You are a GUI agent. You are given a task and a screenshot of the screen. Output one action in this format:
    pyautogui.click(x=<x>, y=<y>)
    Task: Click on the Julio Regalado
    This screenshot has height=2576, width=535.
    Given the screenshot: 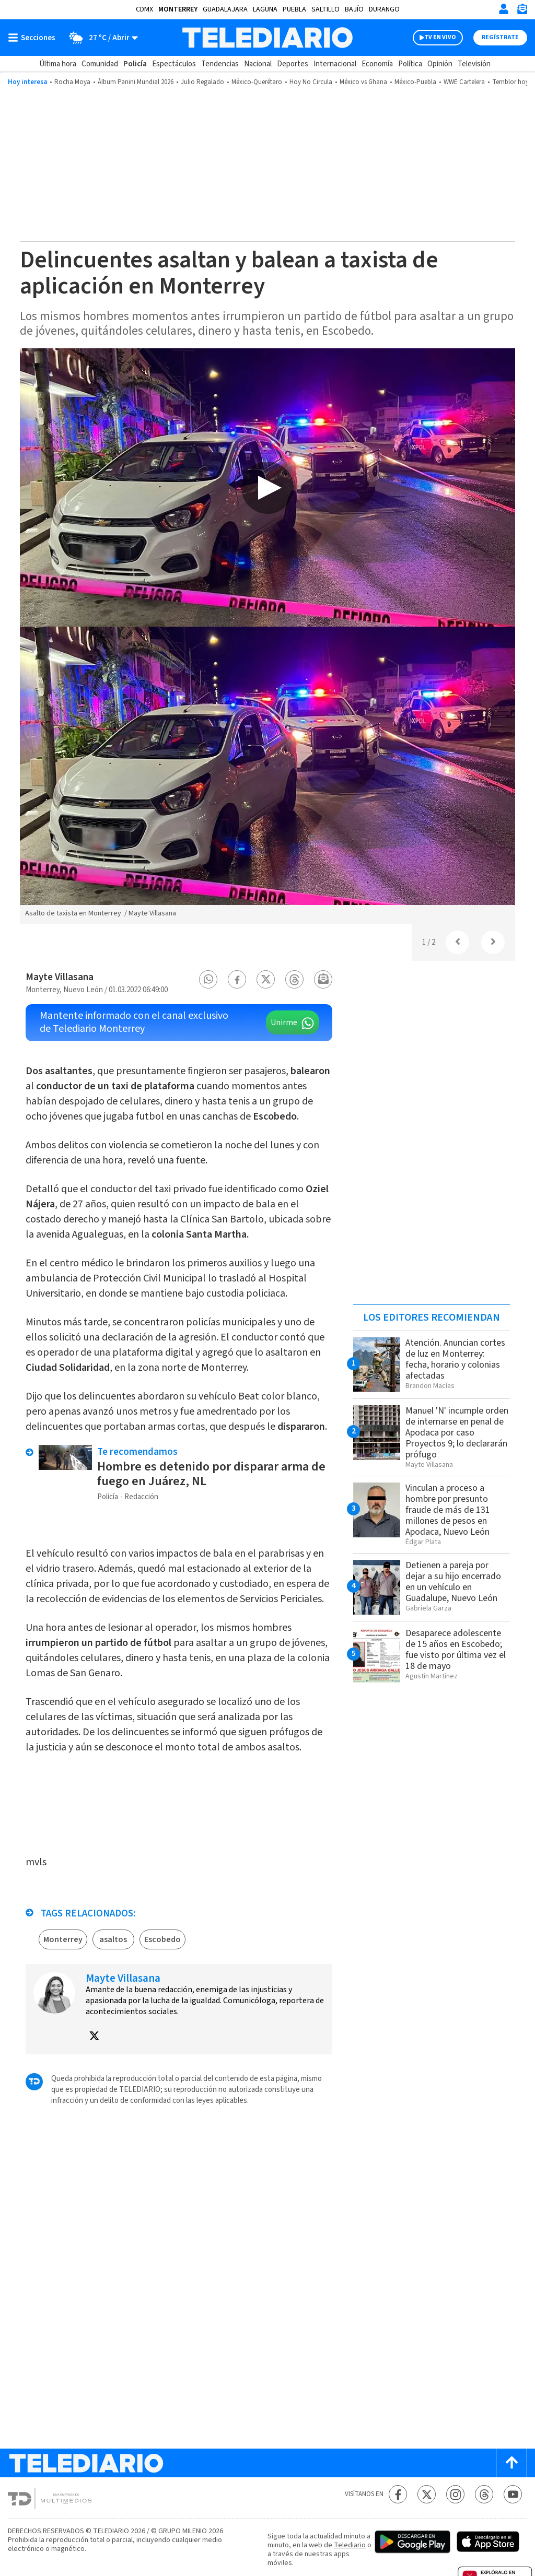 What is the action you would take?
    pyautogui.click(x=202, y=82)
    